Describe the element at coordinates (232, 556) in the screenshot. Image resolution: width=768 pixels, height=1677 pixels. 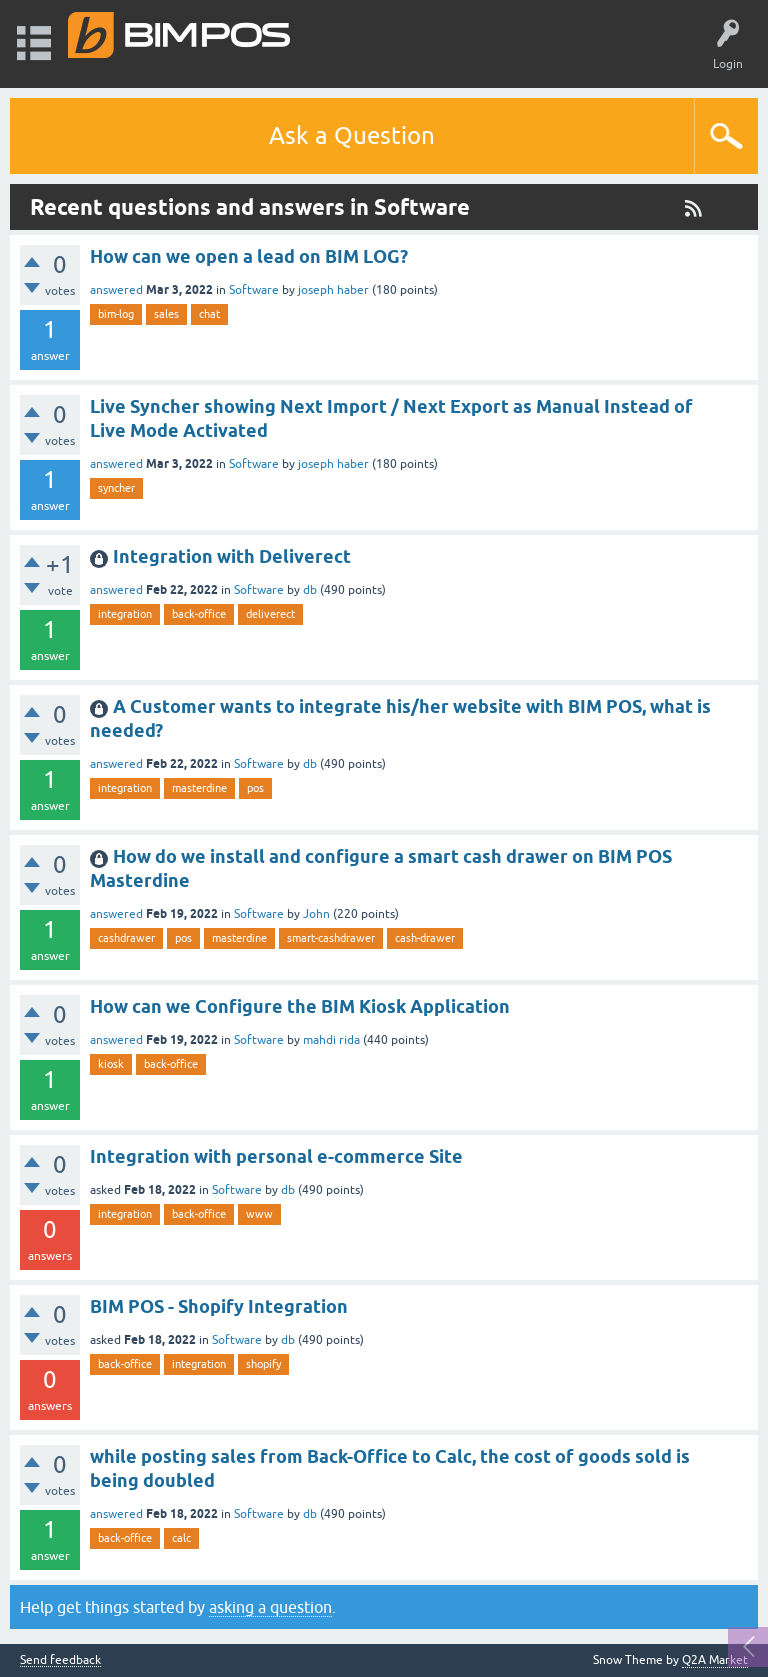
I see `Integration with Deliverect` at that location.